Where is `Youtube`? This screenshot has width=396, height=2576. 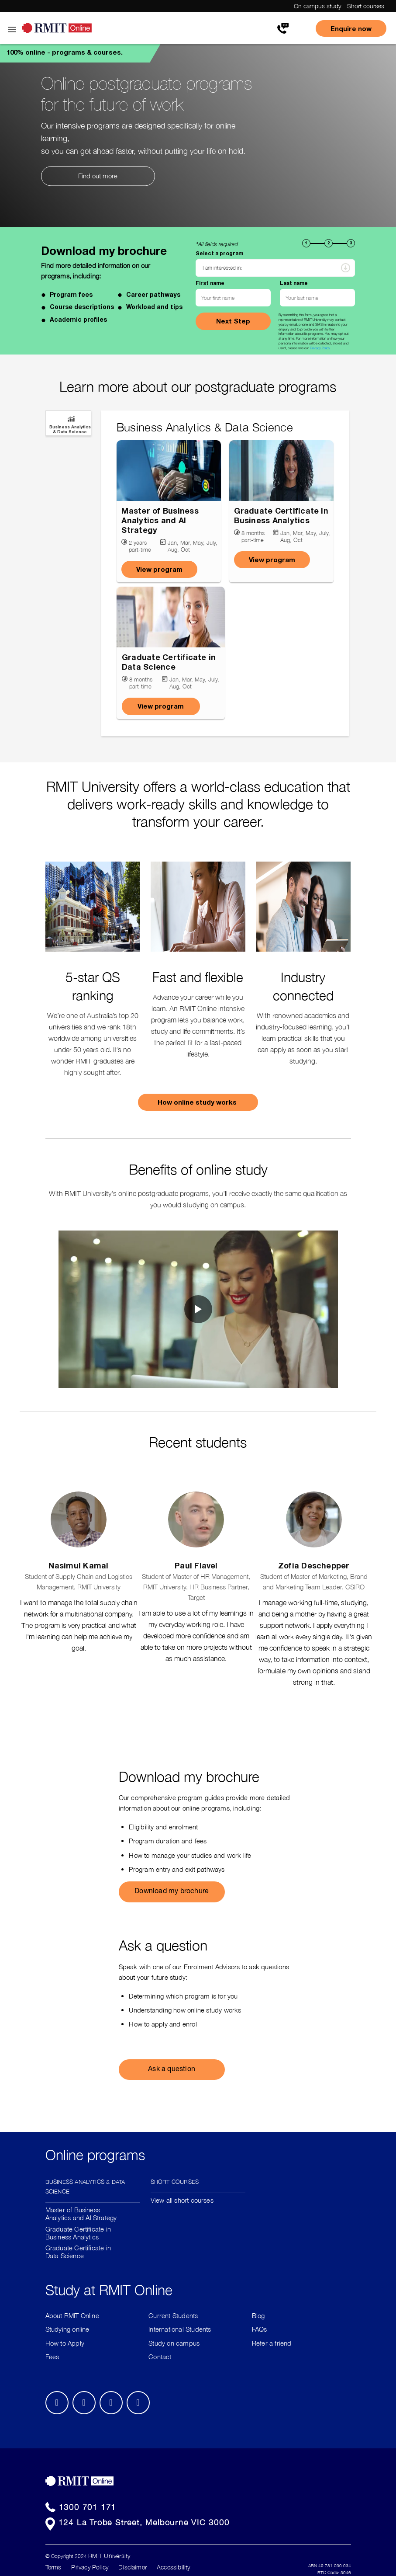
Youtube is located at coordinates (138, 2402).